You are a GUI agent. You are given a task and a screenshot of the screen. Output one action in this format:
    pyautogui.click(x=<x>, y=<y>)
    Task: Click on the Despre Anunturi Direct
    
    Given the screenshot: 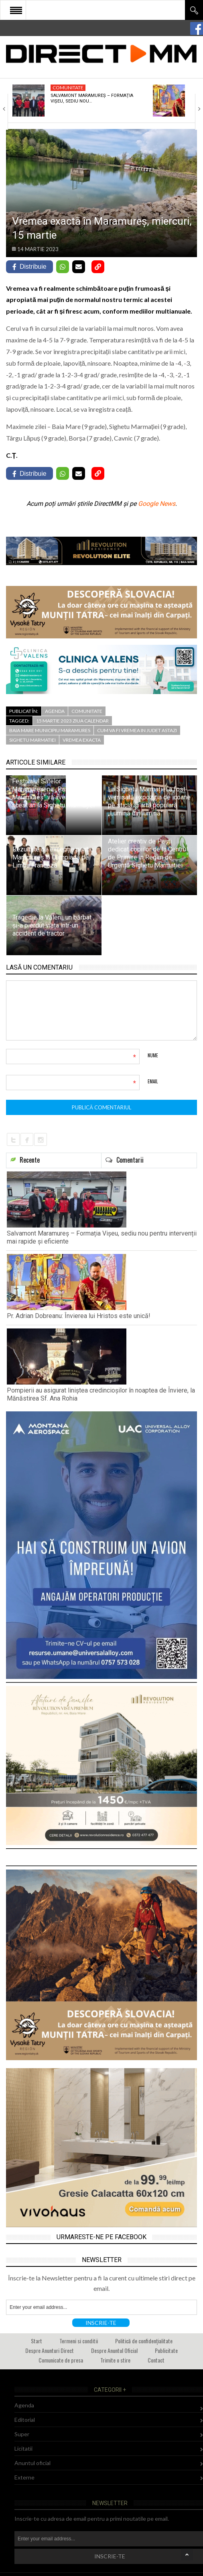 What is the action you would take?
    pyautogui.click(x=49, y=2350)
    